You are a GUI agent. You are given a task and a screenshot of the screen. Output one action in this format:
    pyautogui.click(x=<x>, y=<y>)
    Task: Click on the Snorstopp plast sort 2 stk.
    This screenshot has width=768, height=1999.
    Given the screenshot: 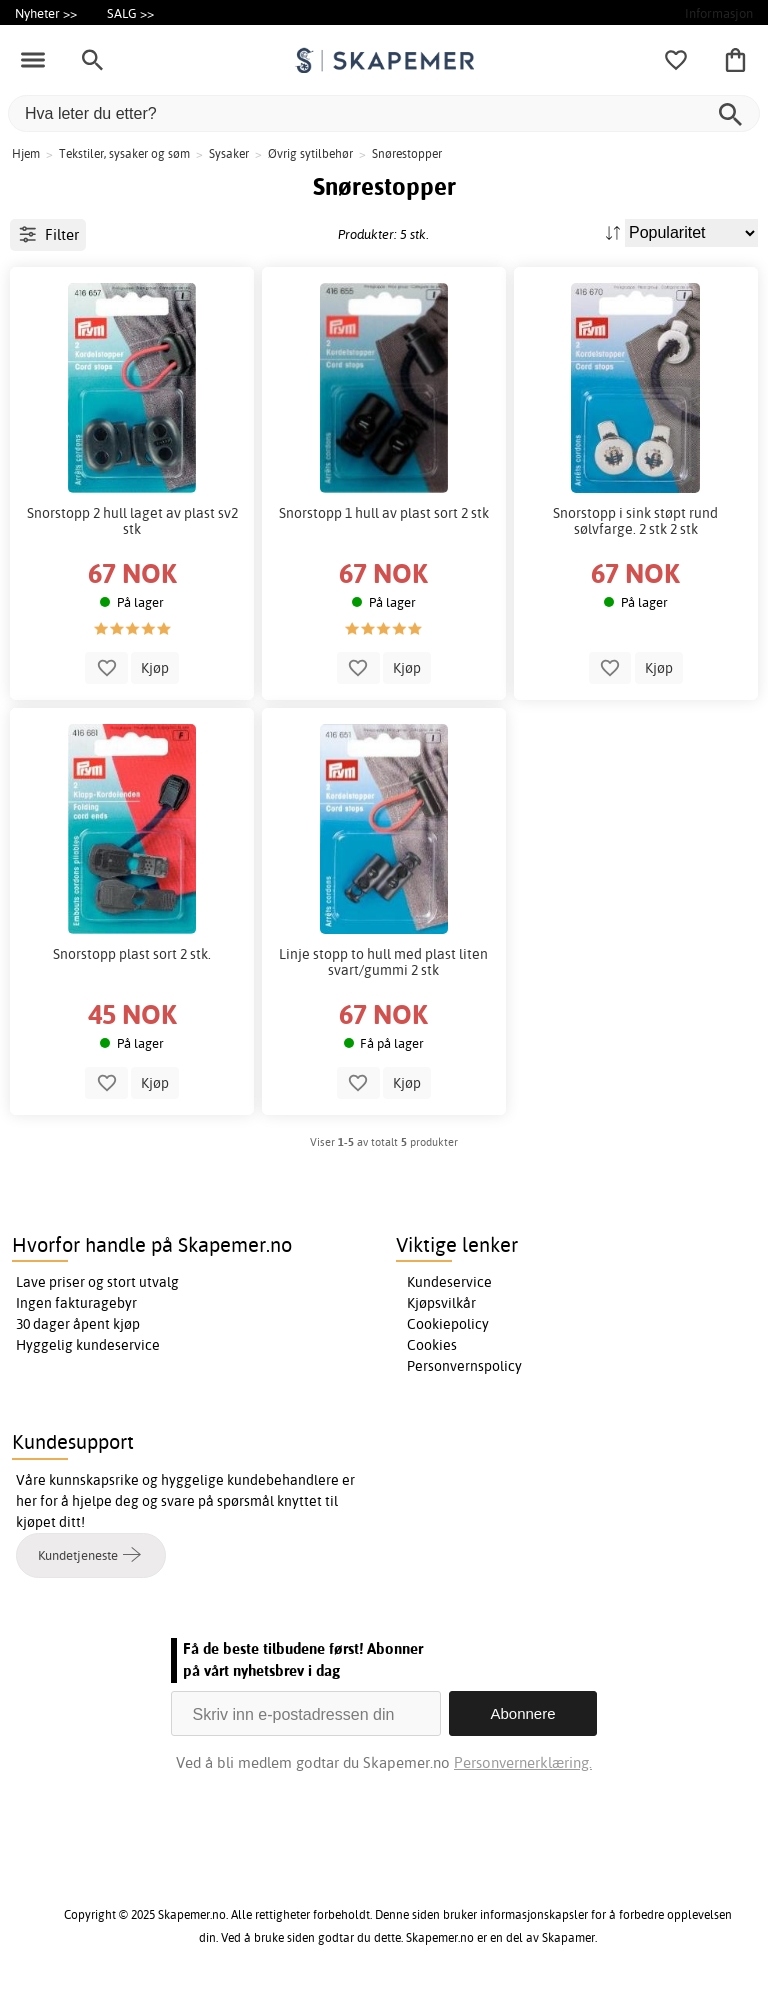 What is the action you would take?
    pyautogui.click(x=132, y=954)
    